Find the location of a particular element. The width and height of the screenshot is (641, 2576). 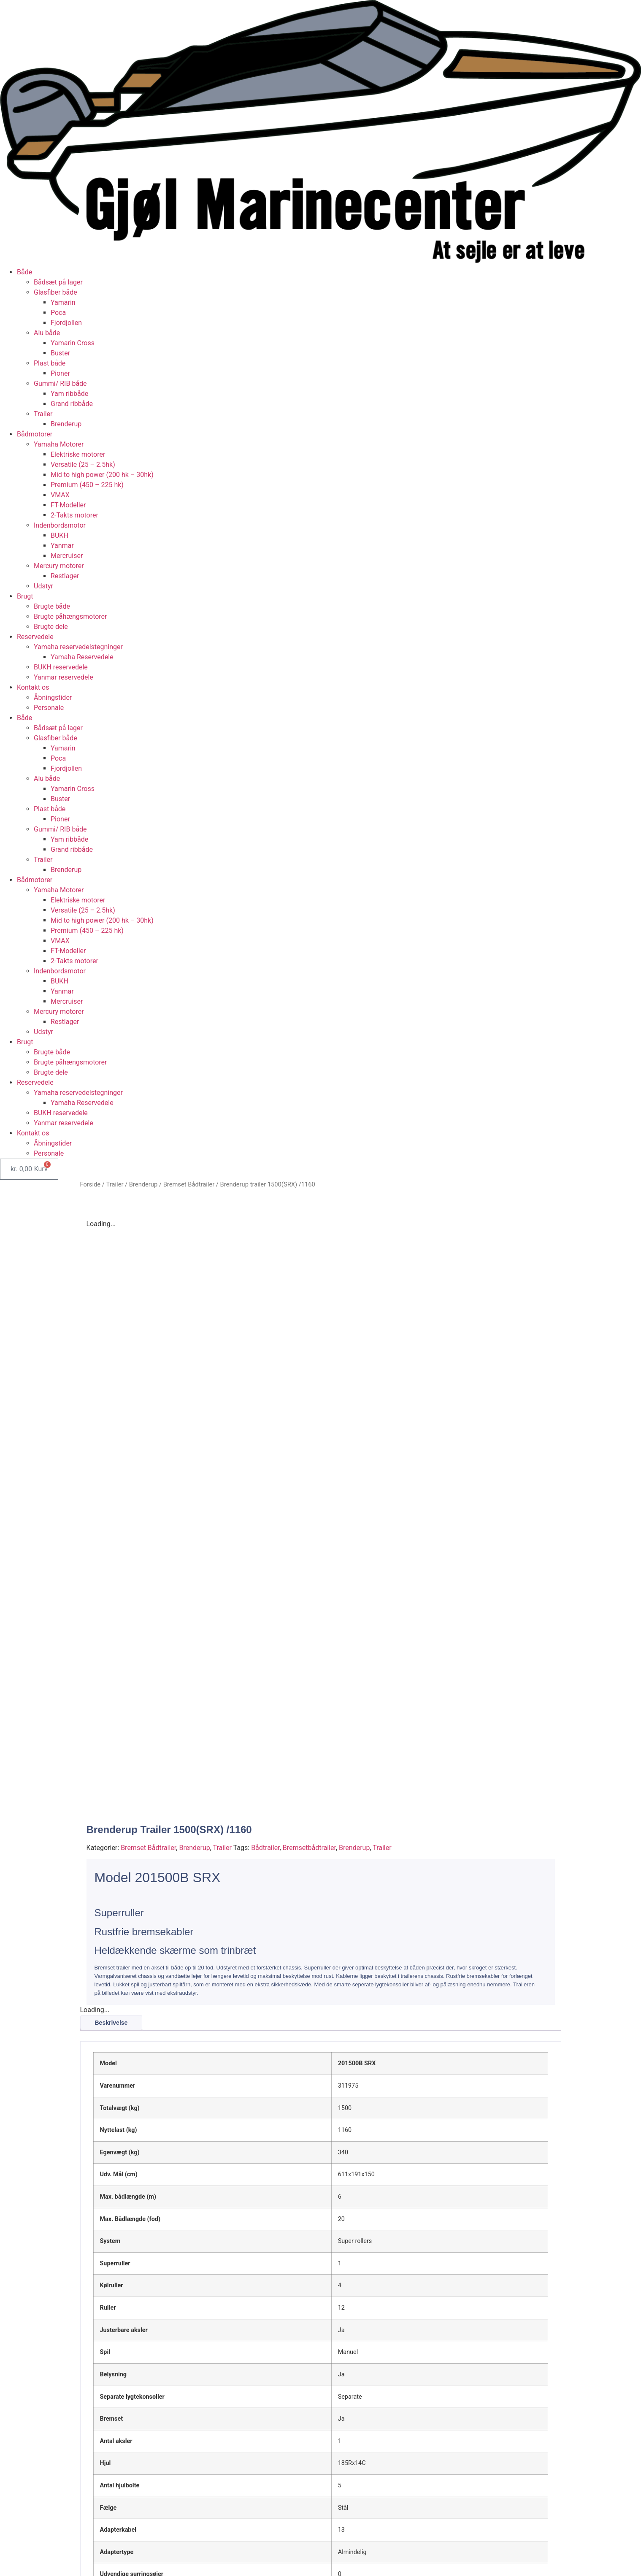

Bremset Bådtrailer is located at coordinates (189, 1184).